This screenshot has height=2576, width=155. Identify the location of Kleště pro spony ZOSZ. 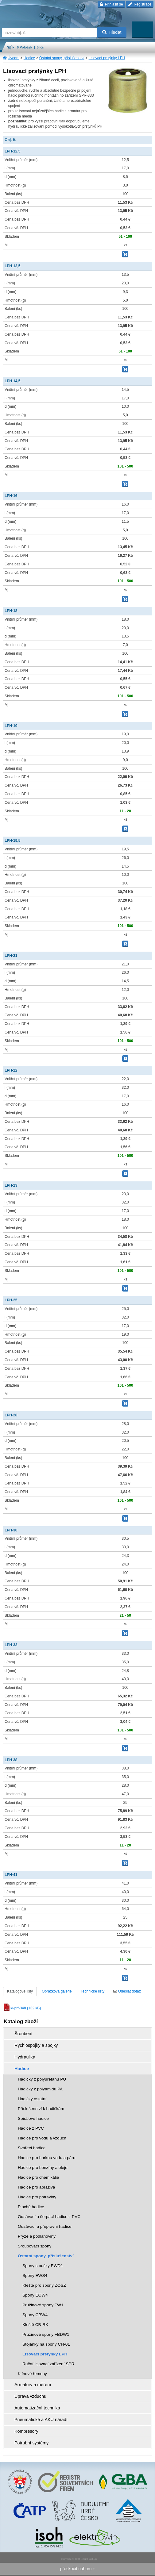
(44, 2285).